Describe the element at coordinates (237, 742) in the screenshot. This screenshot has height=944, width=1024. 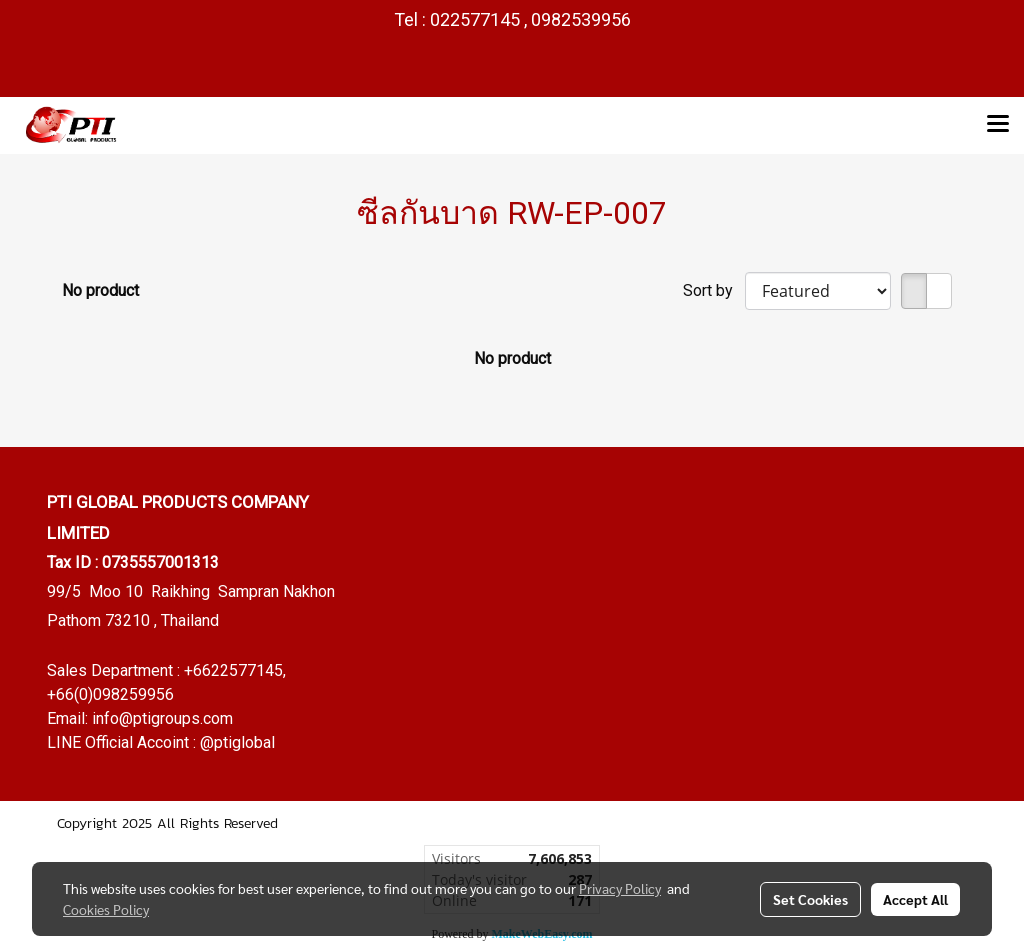
I see `@ptiglobal` at that location.